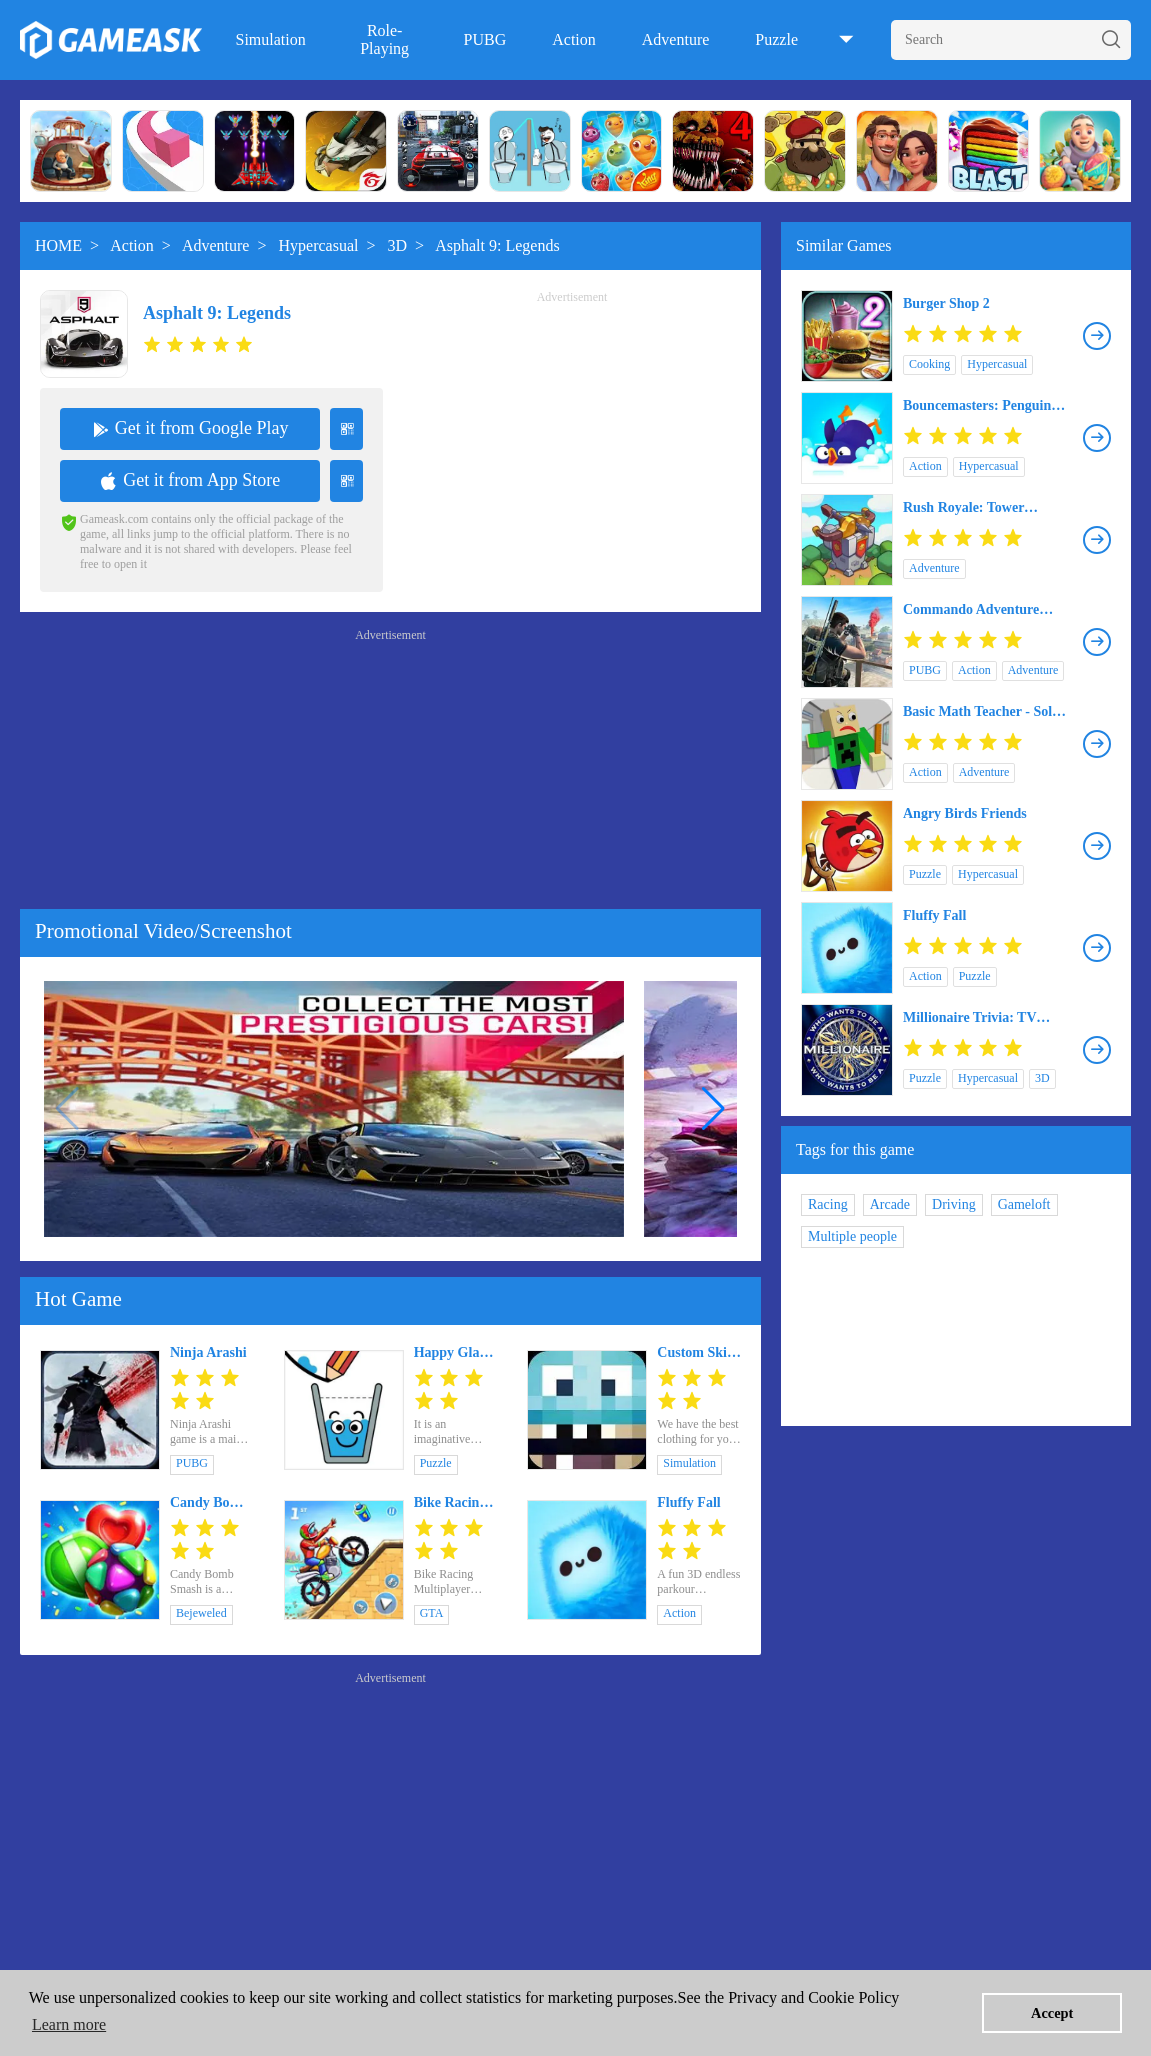  What do you see at coordinates (776, 39) in the screenshot?
I see `Puzzle` at bounding box center [776, 39].